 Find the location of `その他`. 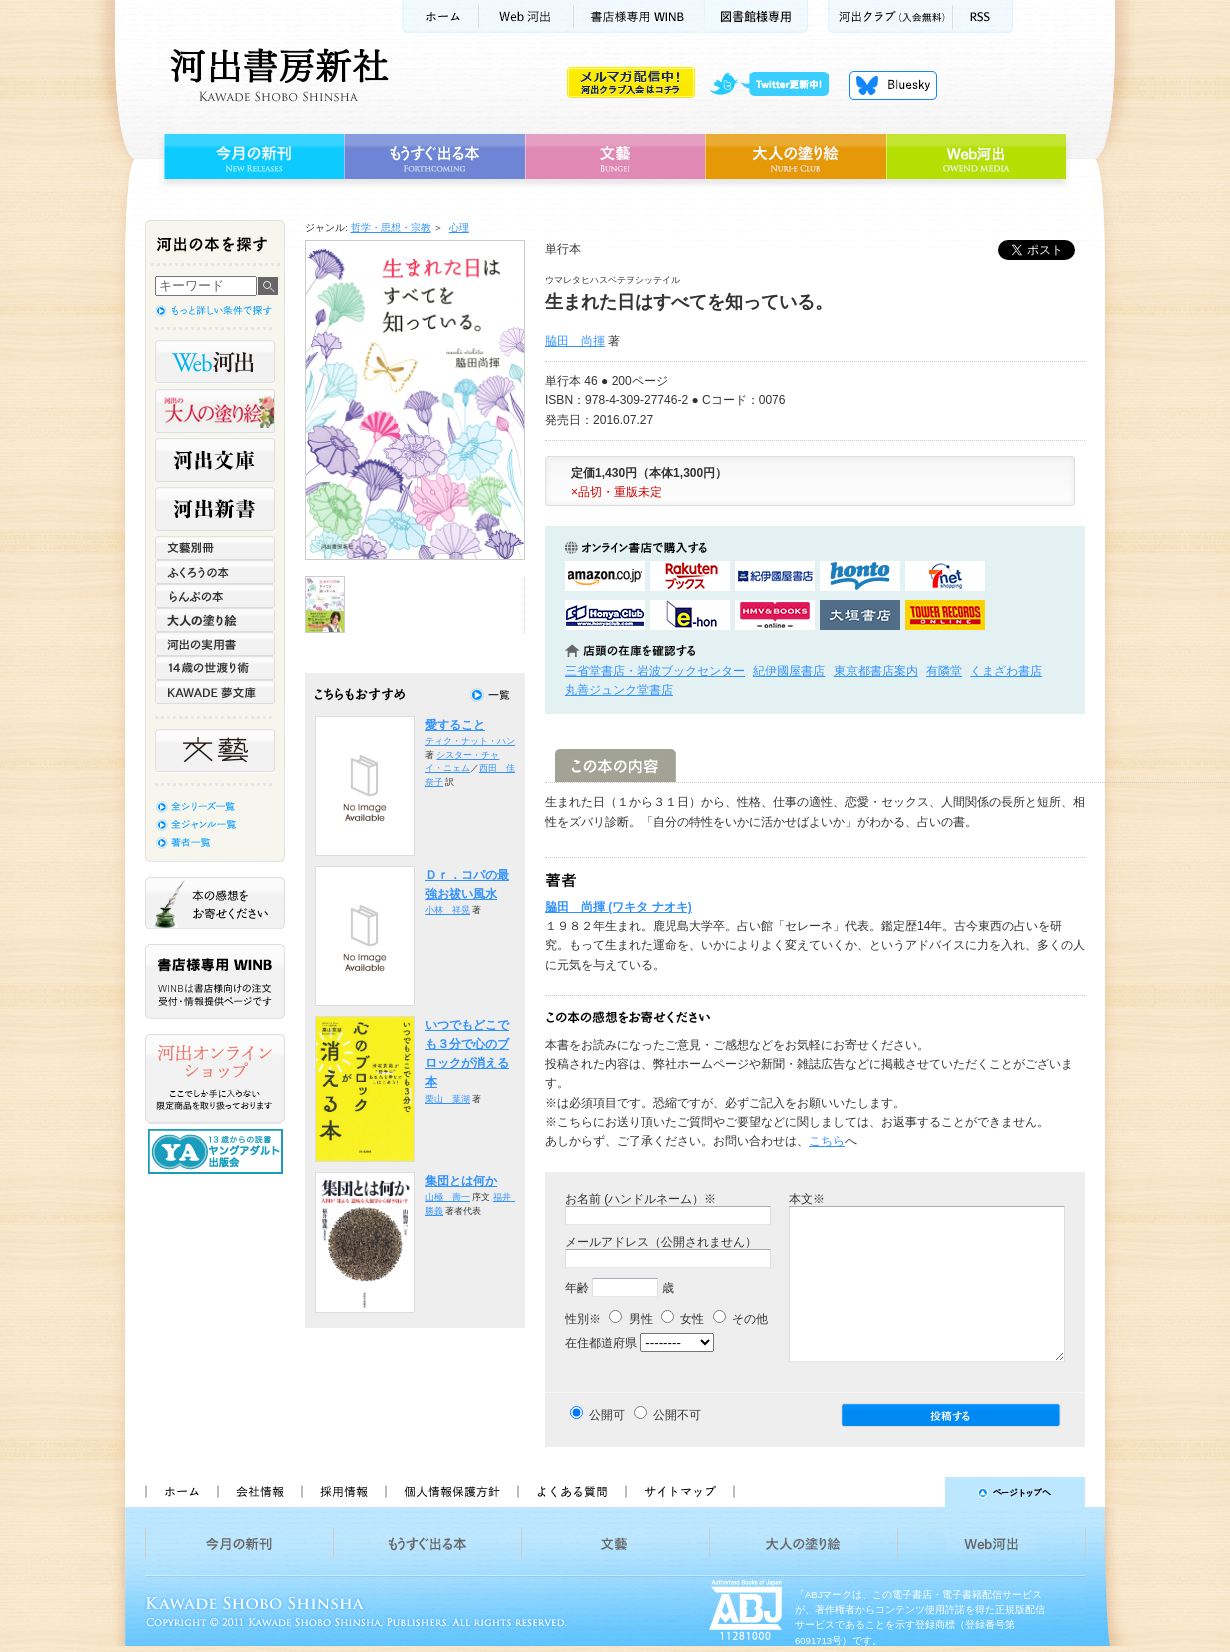

その他 is located at coordinates (740, 1319).